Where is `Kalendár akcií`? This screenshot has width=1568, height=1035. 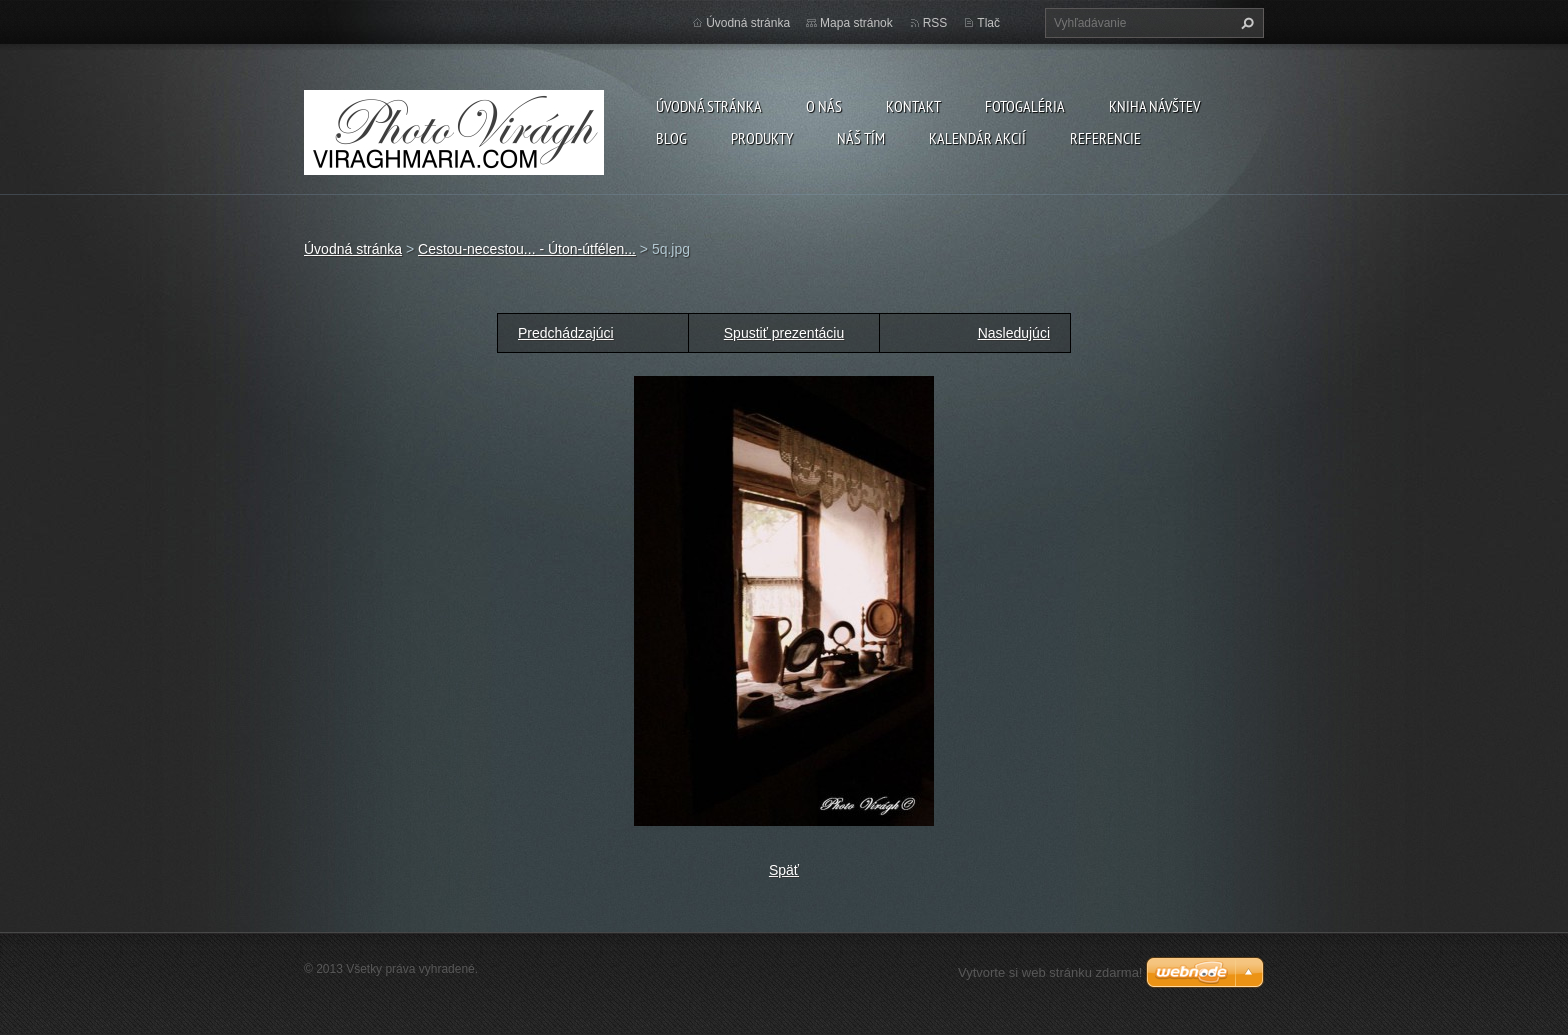 Kalendár akcií is located at coordinates (977, 138).